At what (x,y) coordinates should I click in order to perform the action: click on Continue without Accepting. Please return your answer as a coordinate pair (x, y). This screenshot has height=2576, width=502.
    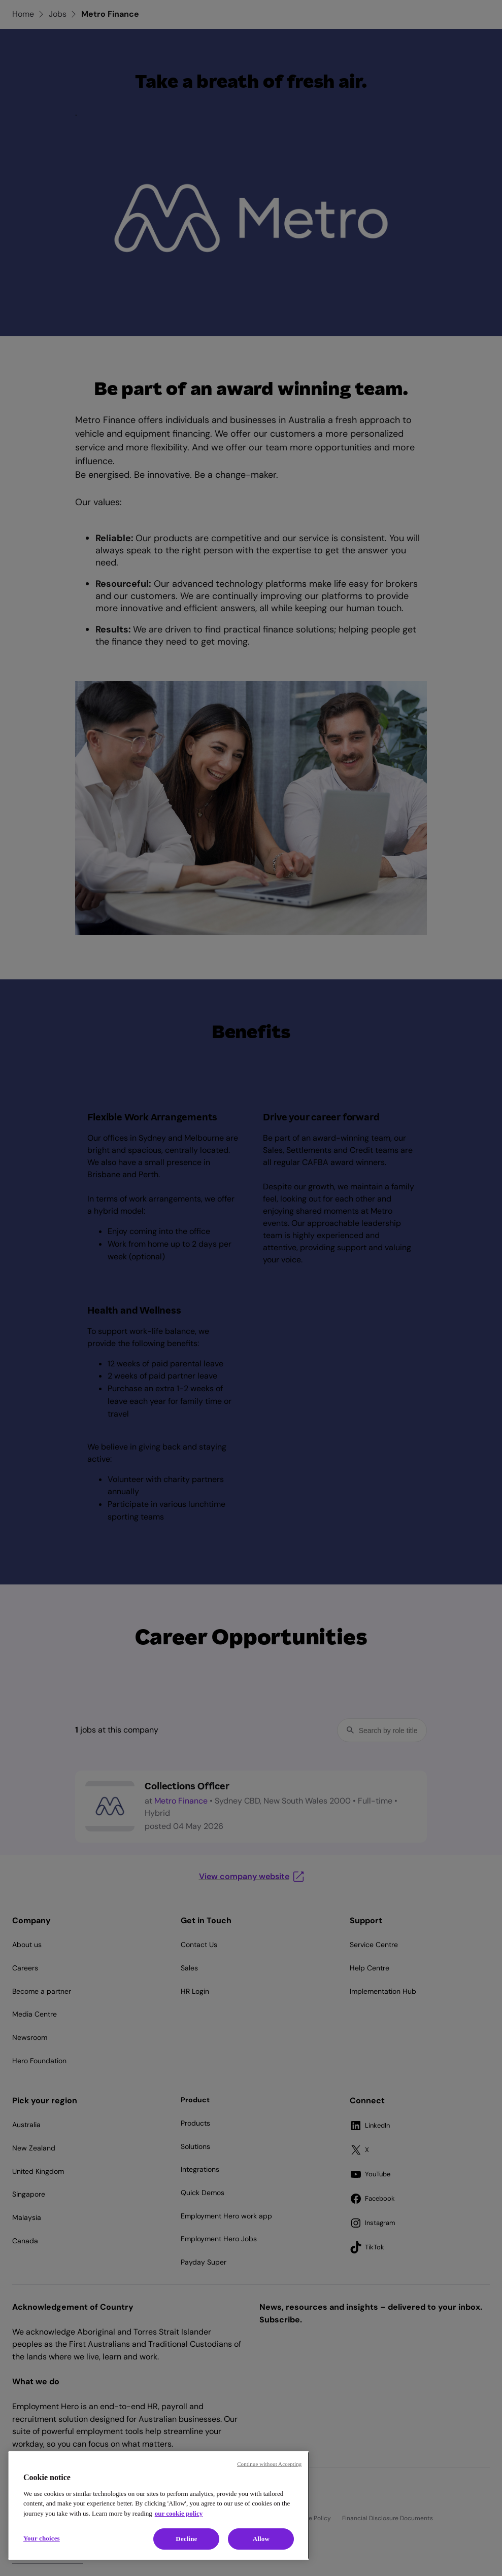
    Looking at the image, I should click on (269, 2464).